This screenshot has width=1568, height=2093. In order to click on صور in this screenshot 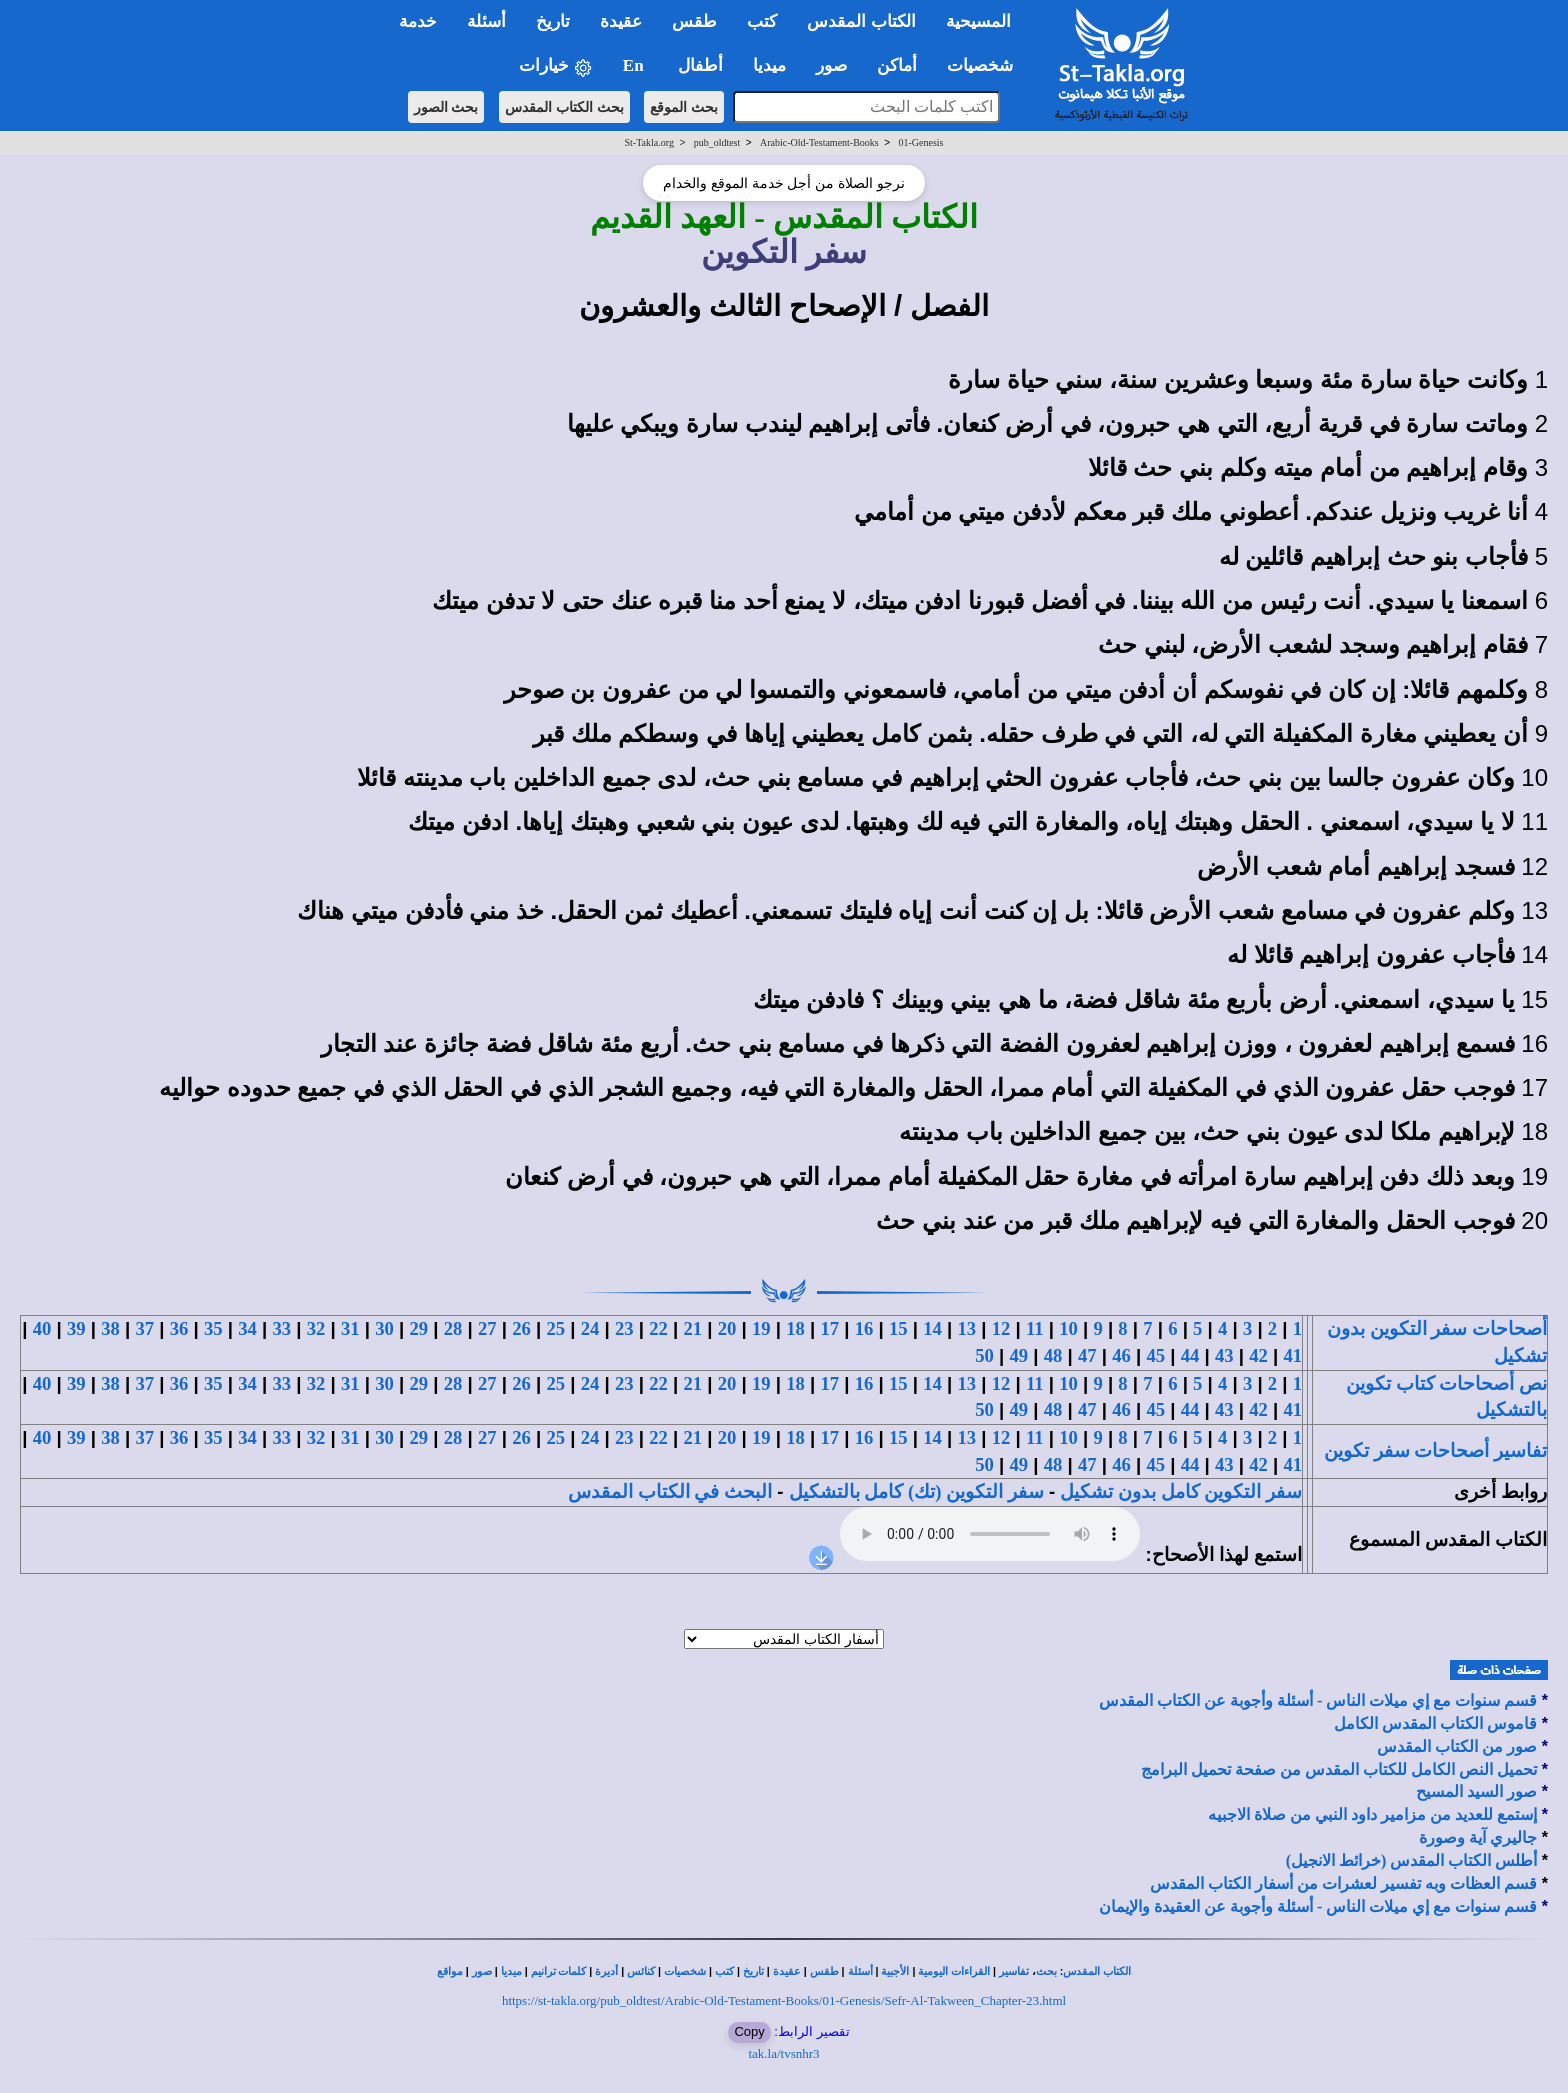, I will do `click(482, 1971)`.